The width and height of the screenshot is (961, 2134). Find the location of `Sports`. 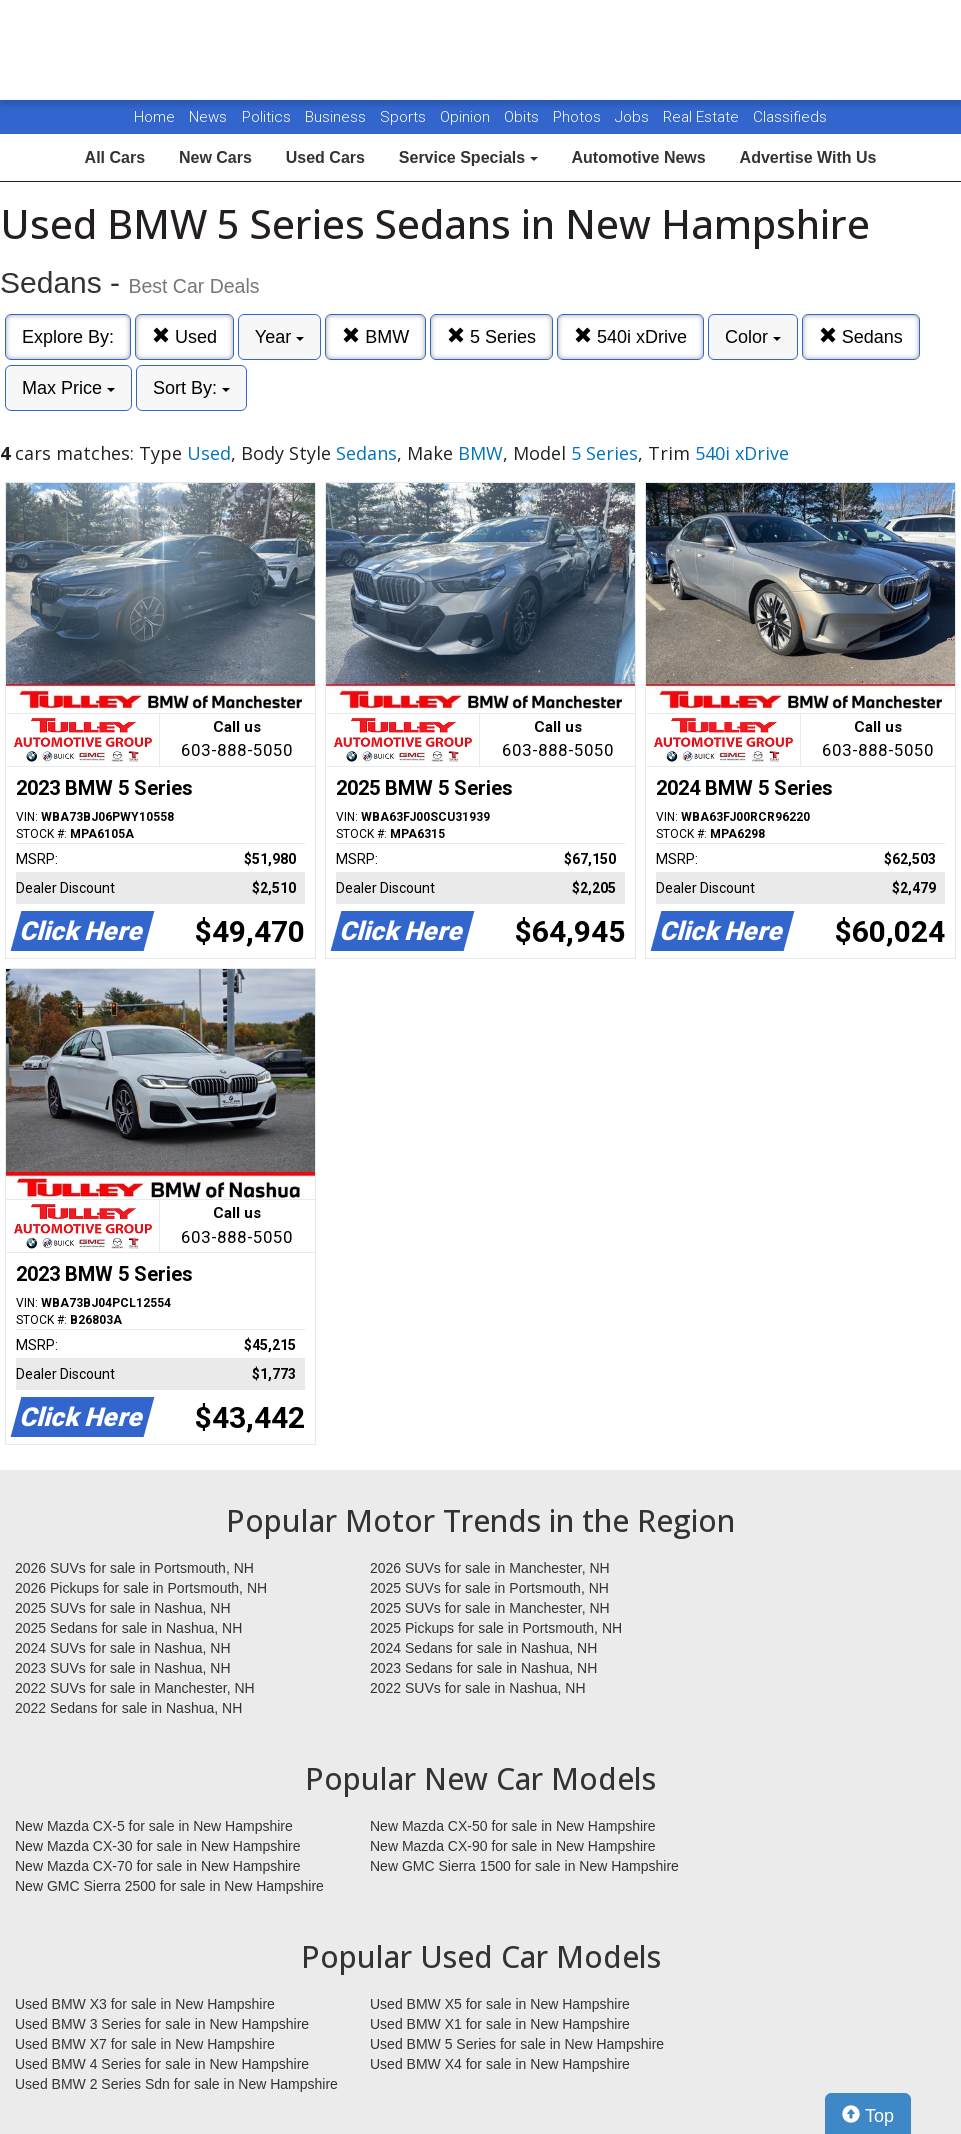

Sports is located at coordinates (405, 117).